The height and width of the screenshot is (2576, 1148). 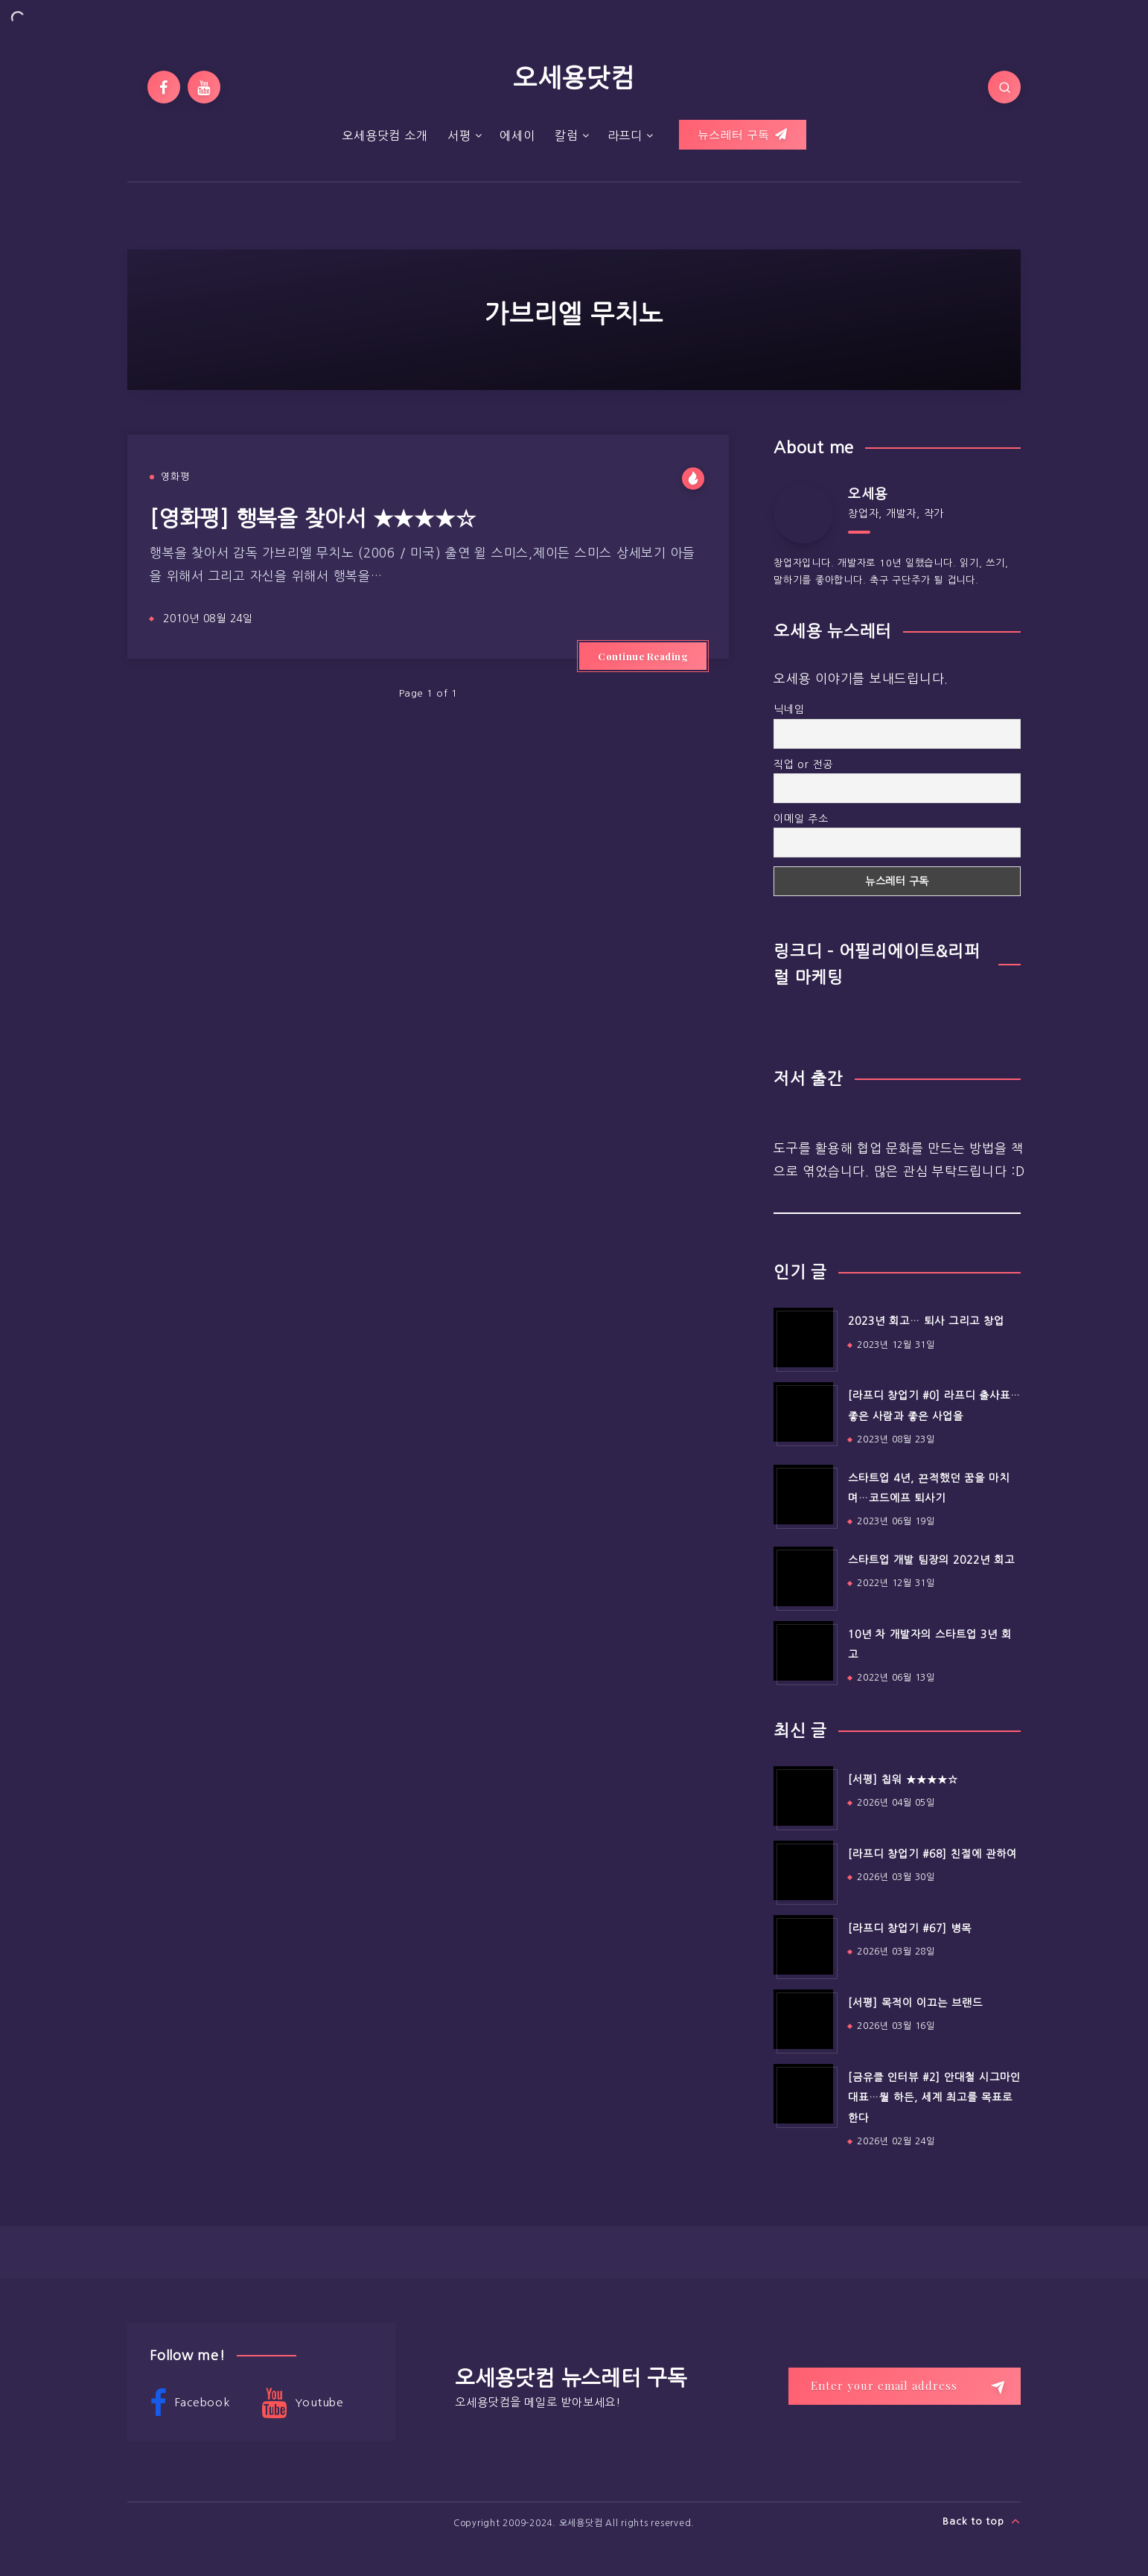 I want to click on [라프디 창업기 #67] 병목, so click(x=910, y=1928).